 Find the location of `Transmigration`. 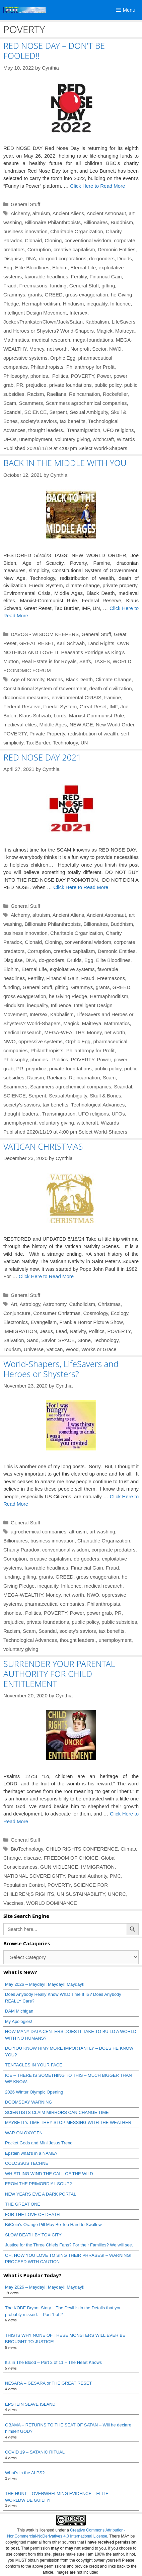

Transmigration is located at coordinates (83, 430).